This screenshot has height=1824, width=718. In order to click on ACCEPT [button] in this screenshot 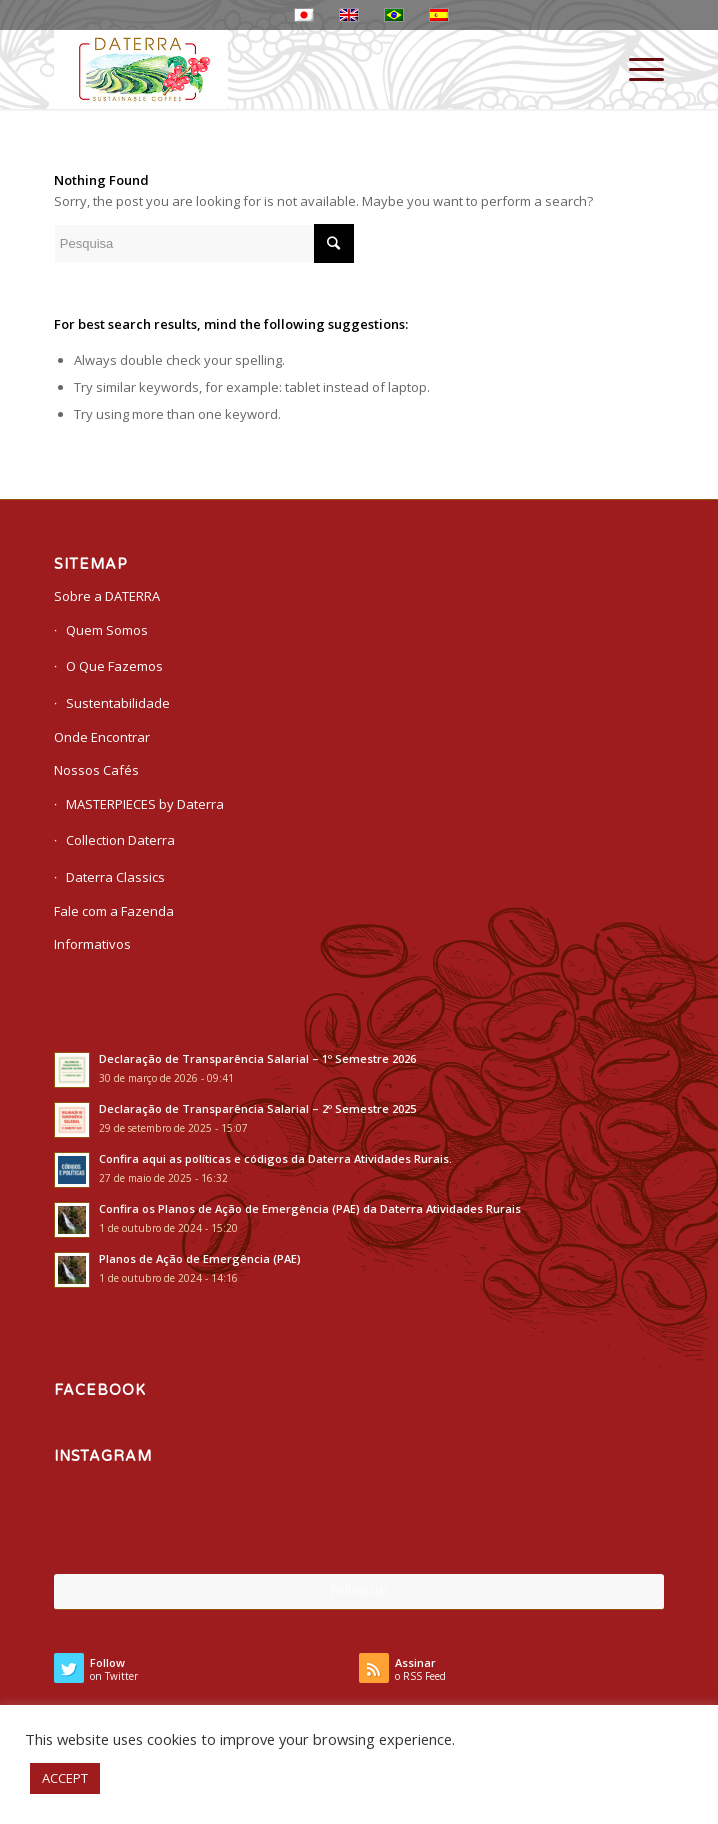, I will do `click(65, 1778)`.